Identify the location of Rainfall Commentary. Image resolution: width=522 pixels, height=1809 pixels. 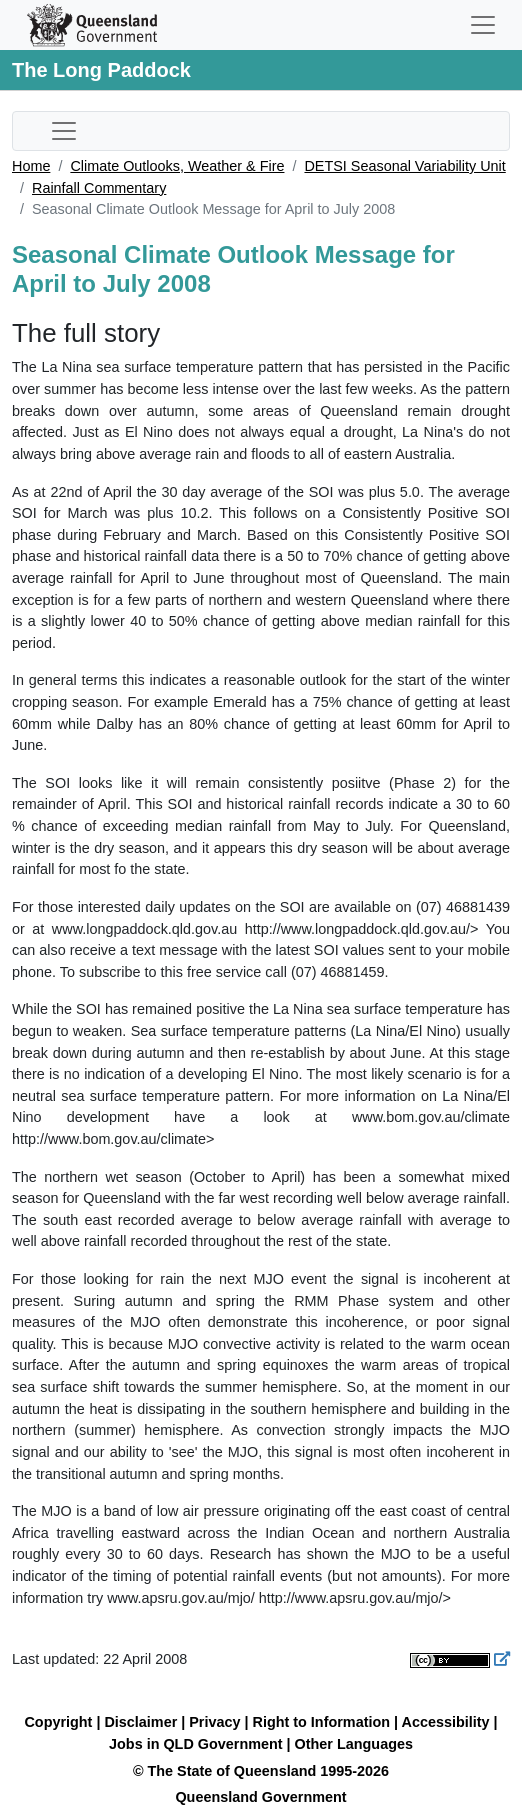
(99, 188).